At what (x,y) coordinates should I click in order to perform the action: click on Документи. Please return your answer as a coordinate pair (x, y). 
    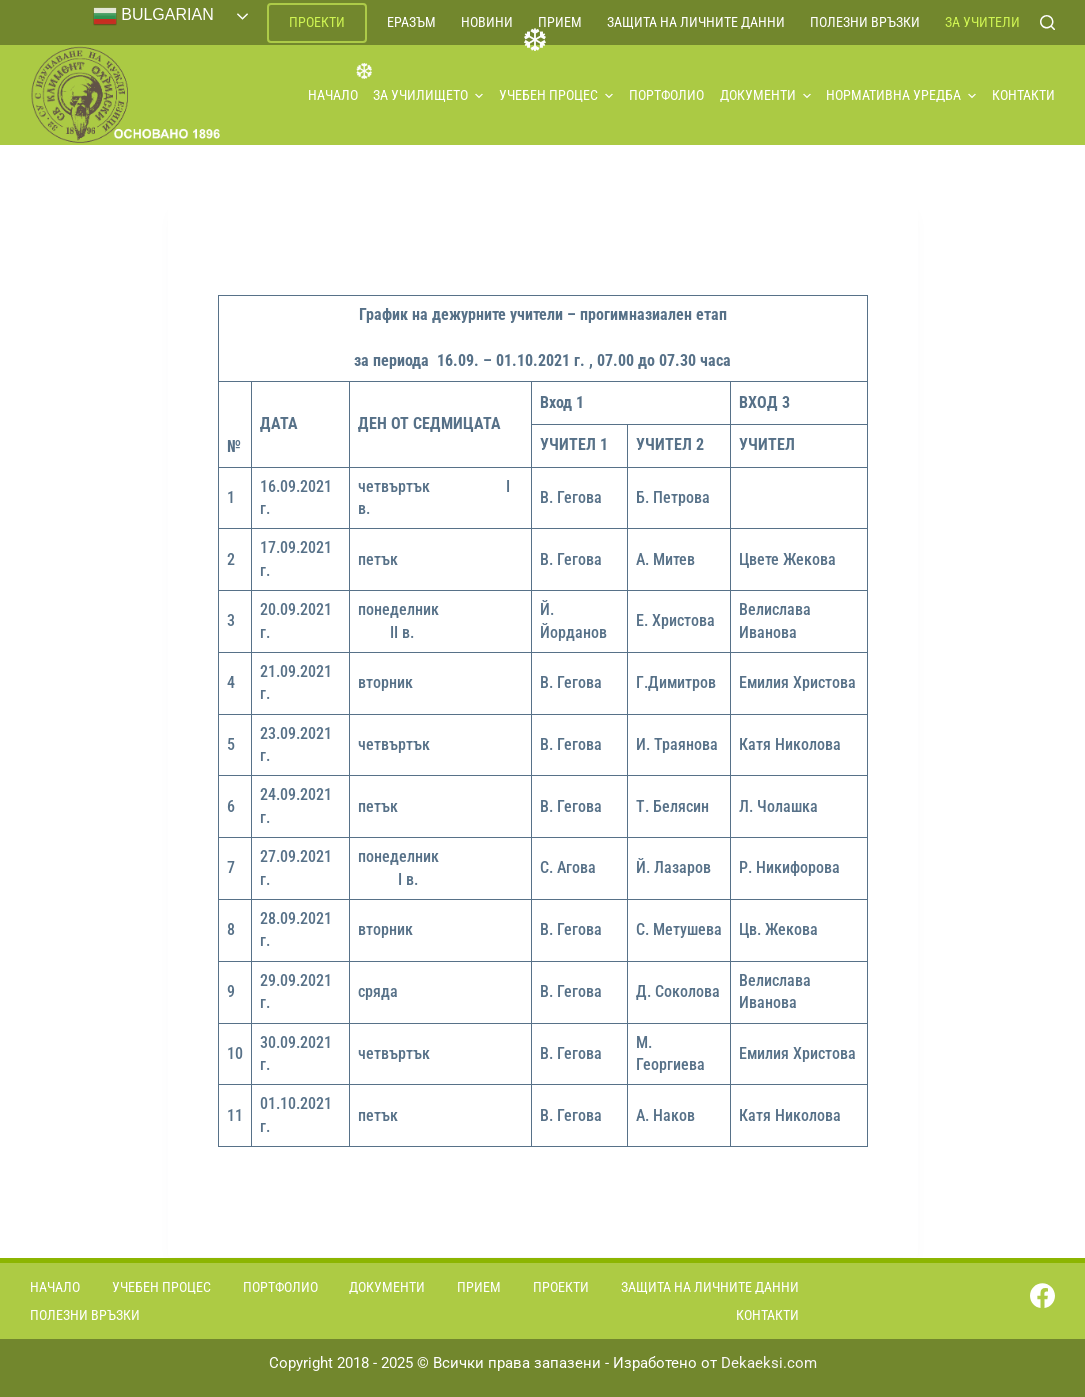
    Looking at the image, I should click on (765, 95).